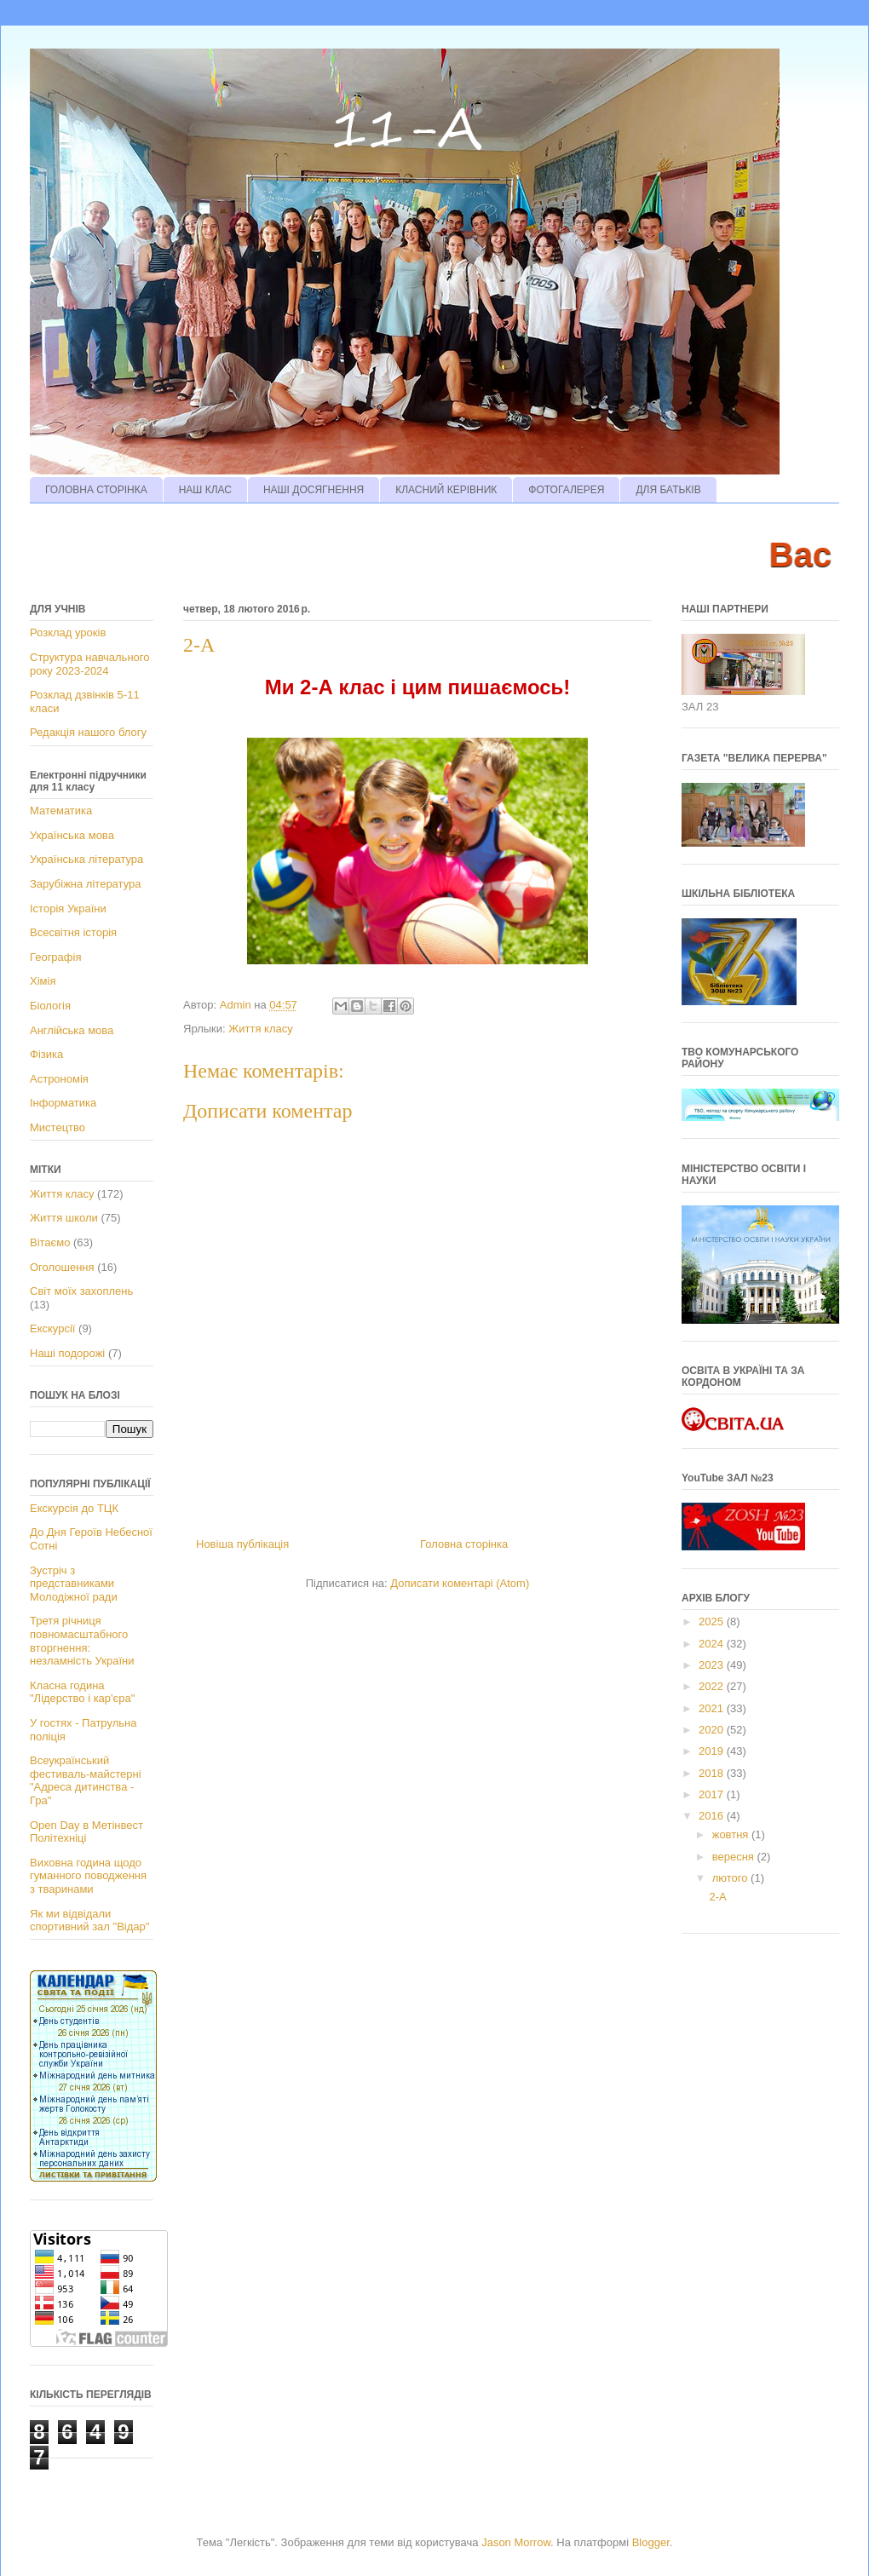 The width and height of the screenshot is (869, 2576). Describe the element at coordinates (61, 810) in the screenshot. I see `Математика` at that location.